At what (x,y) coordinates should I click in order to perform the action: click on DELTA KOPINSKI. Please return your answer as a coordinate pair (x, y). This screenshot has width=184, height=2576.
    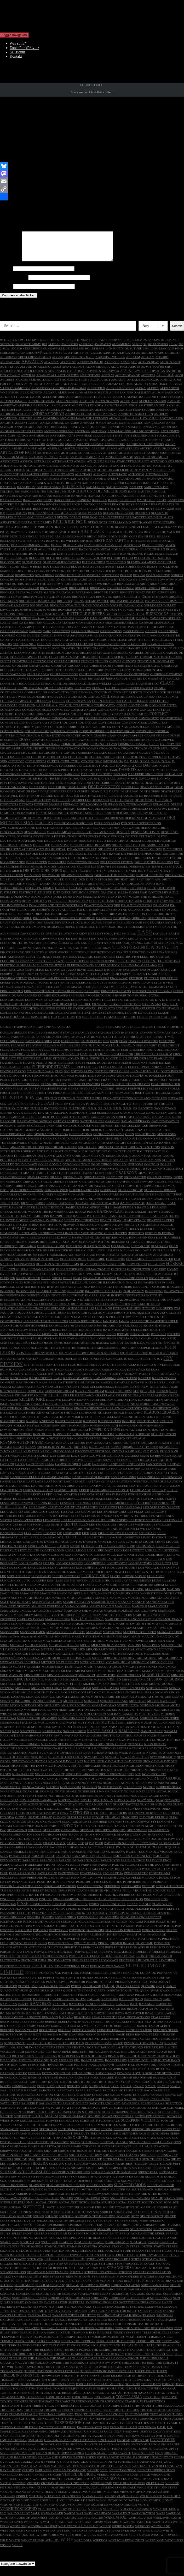
    Looking at the image, I should click on (49, 814).